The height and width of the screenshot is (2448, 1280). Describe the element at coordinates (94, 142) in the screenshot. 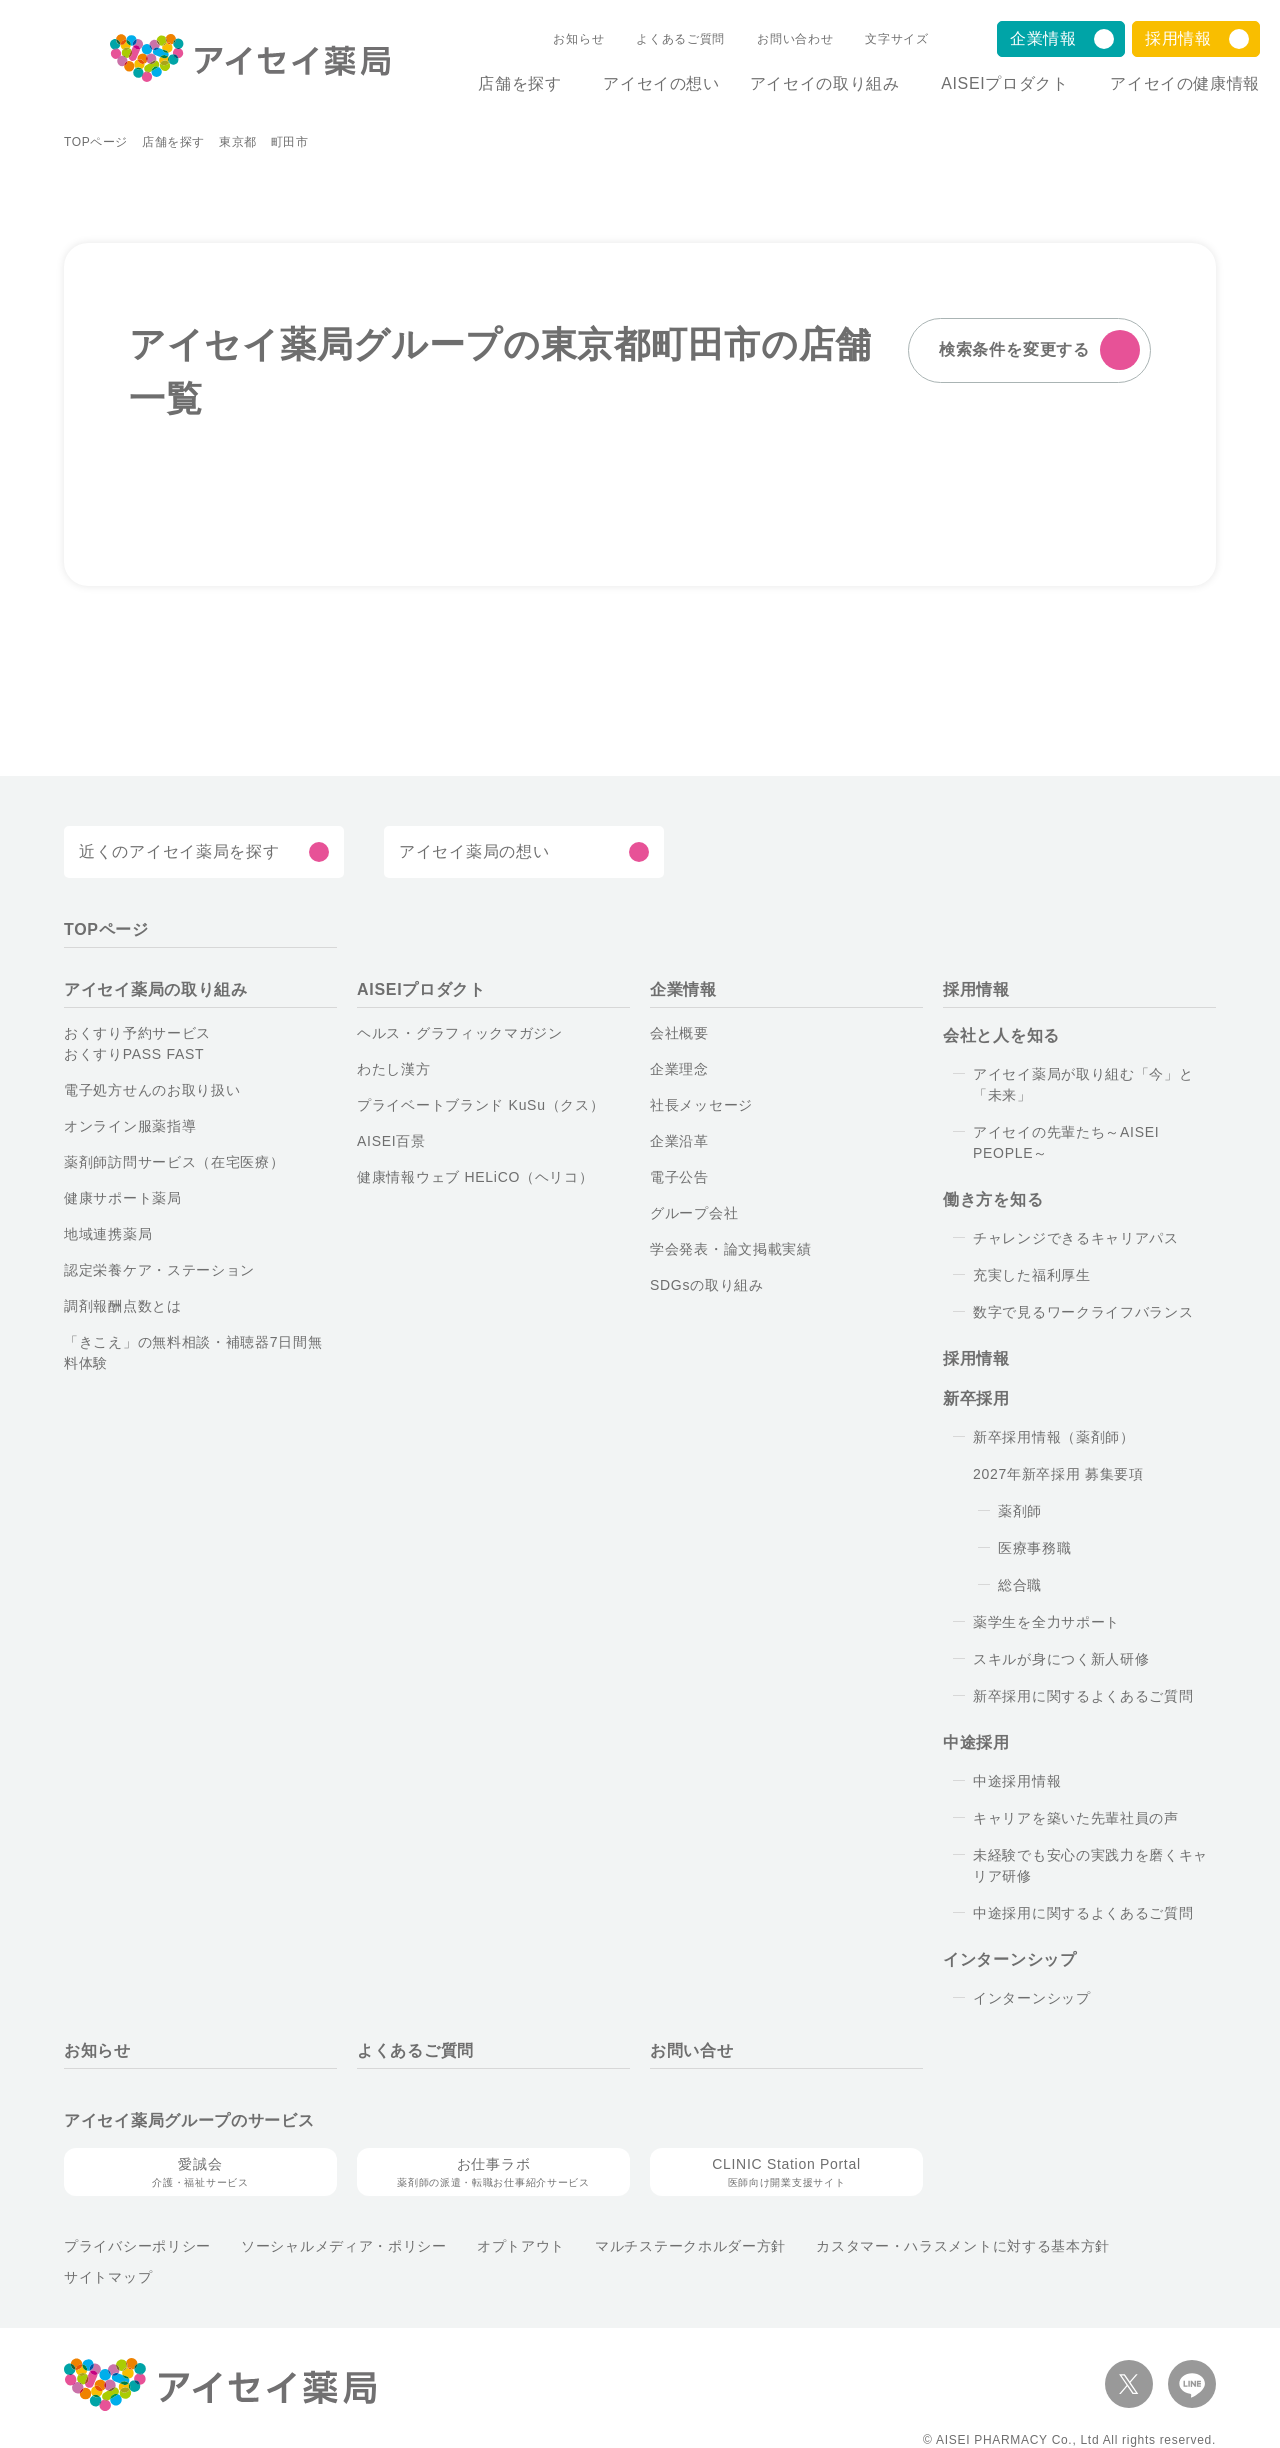

I see `TOPページ` at that location.